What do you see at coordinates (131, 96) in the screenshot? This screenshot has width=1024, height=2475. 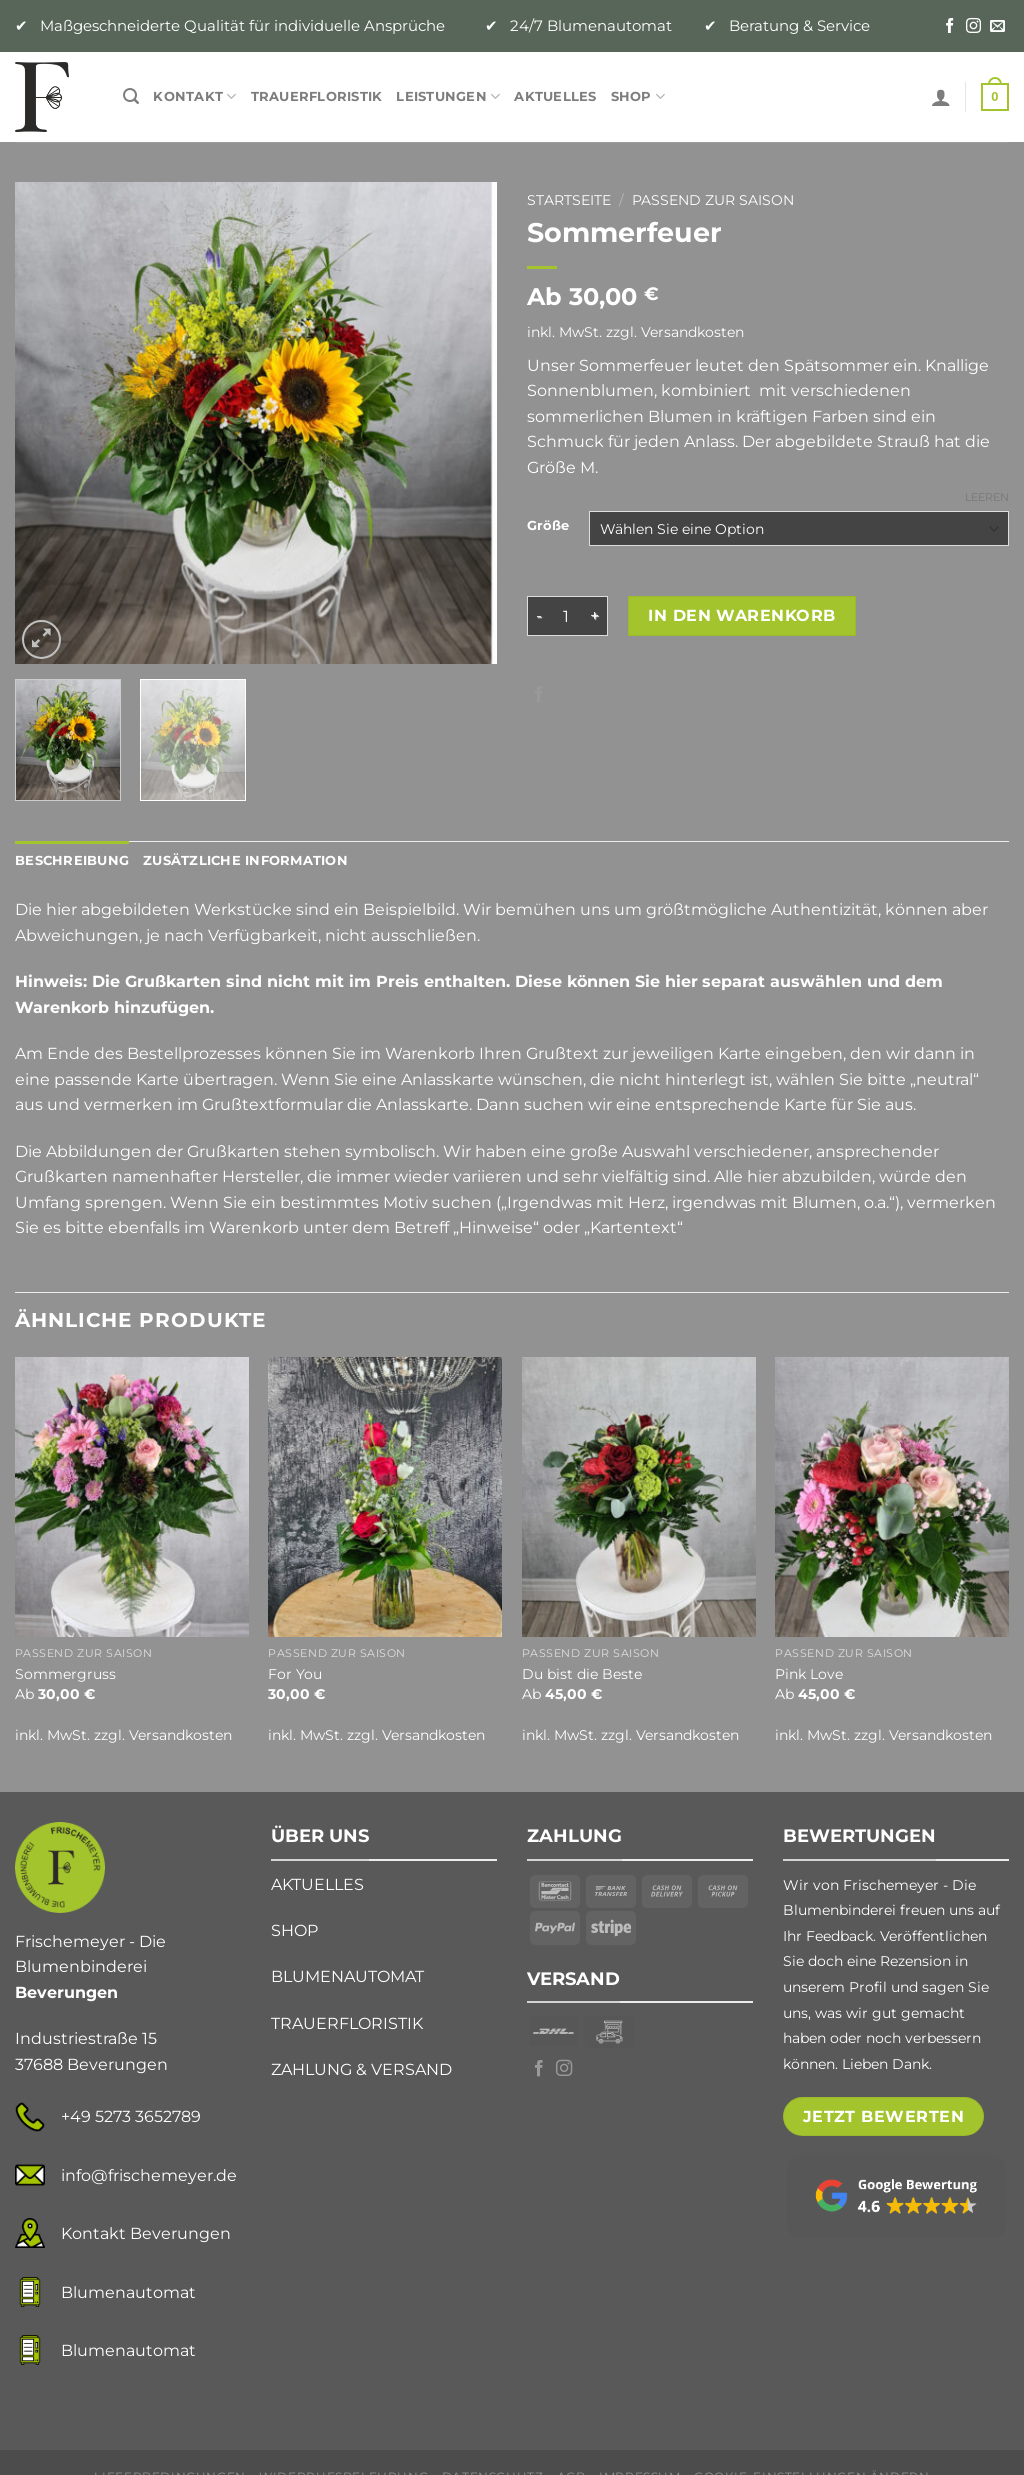 I see `[Suche]` at bounding box center [131, 96].